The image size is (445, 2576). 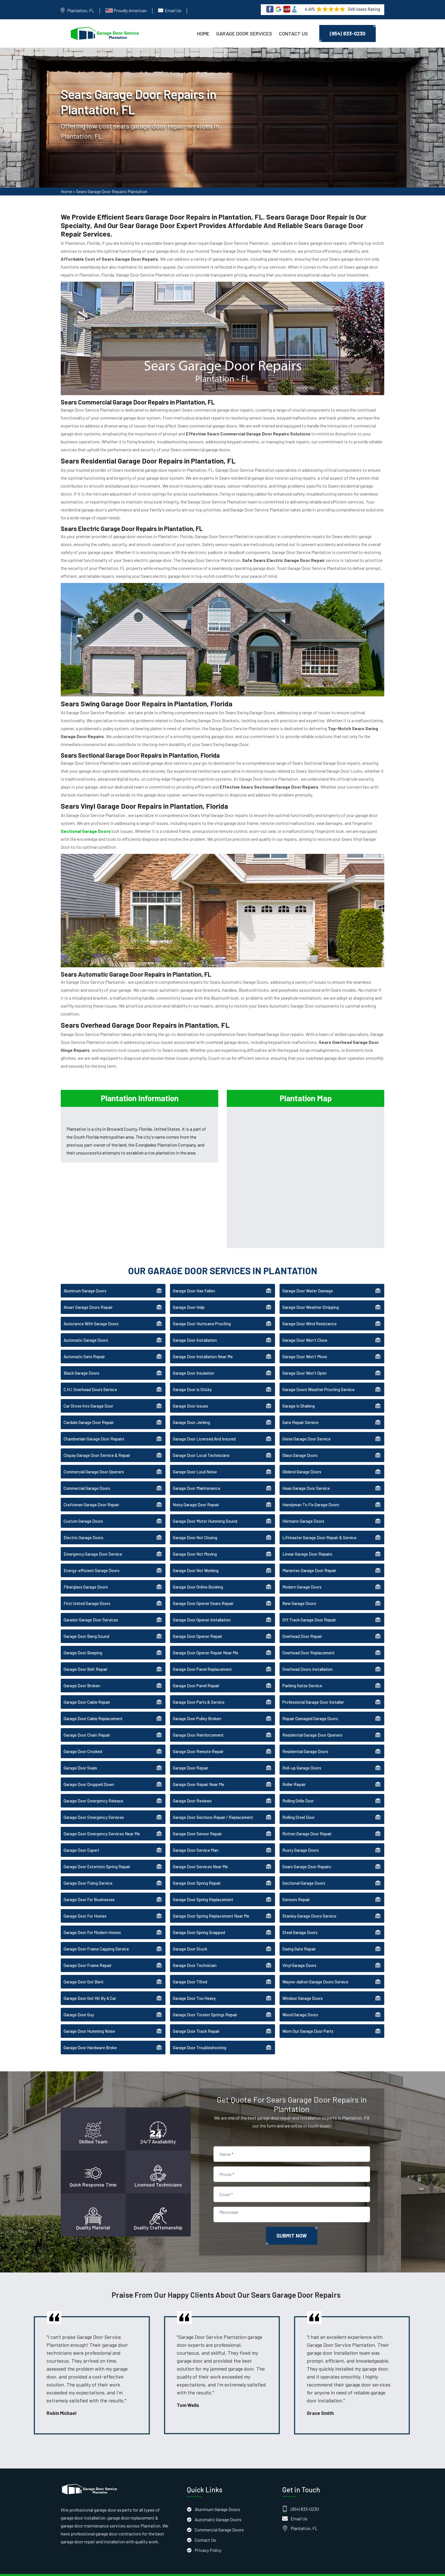 What do you see at coordinates (211, 1904) in the screenshot?
I see `Garage Door Spring Replacement Near Me` at bounding box center [211, 1904].